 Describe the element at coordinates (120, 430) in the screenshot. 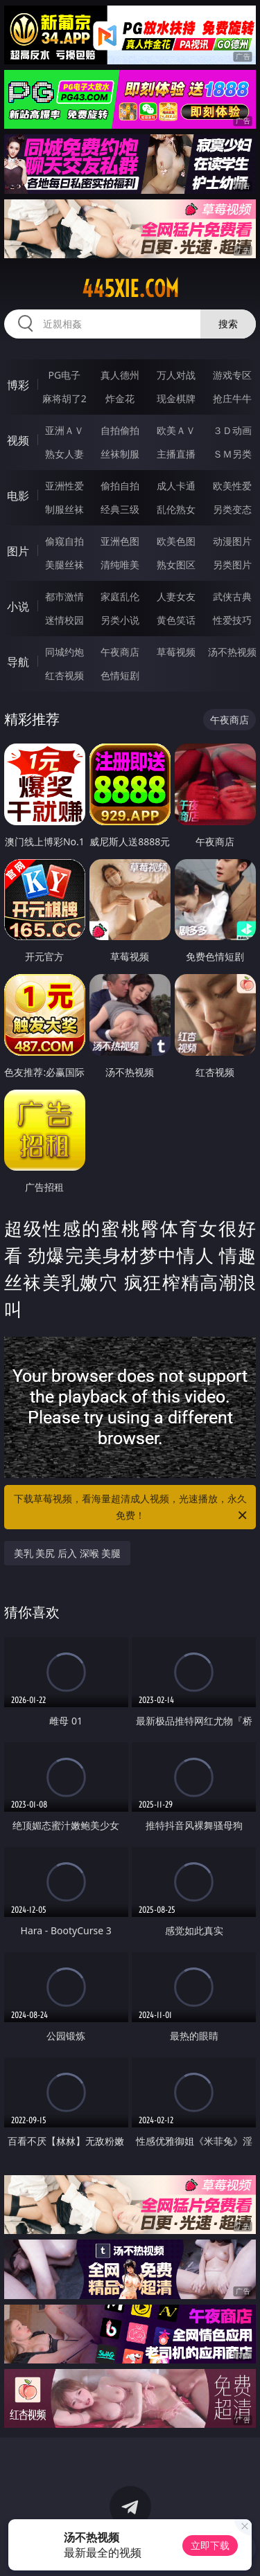

I see `自拍偷拍` at that location.